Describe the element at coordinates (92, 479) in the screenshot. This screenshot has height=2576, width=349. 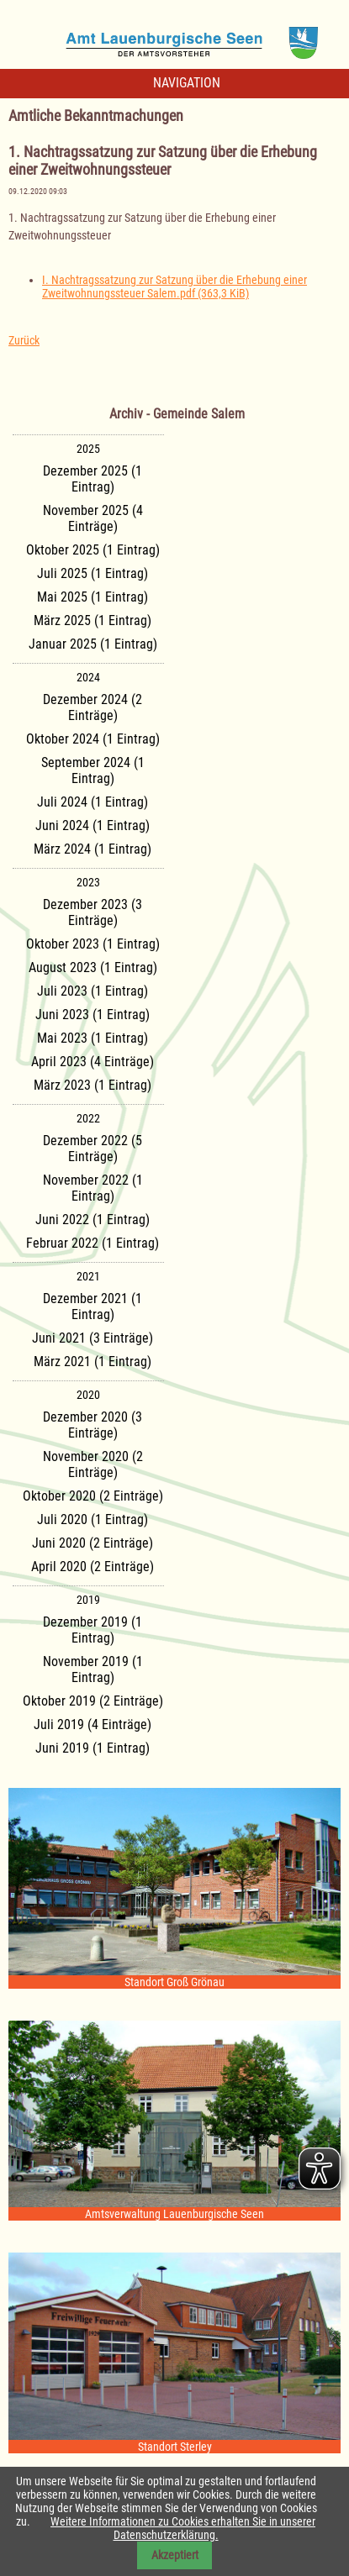
I see `Dezember 2025 (1 Eintrag)` at that location.